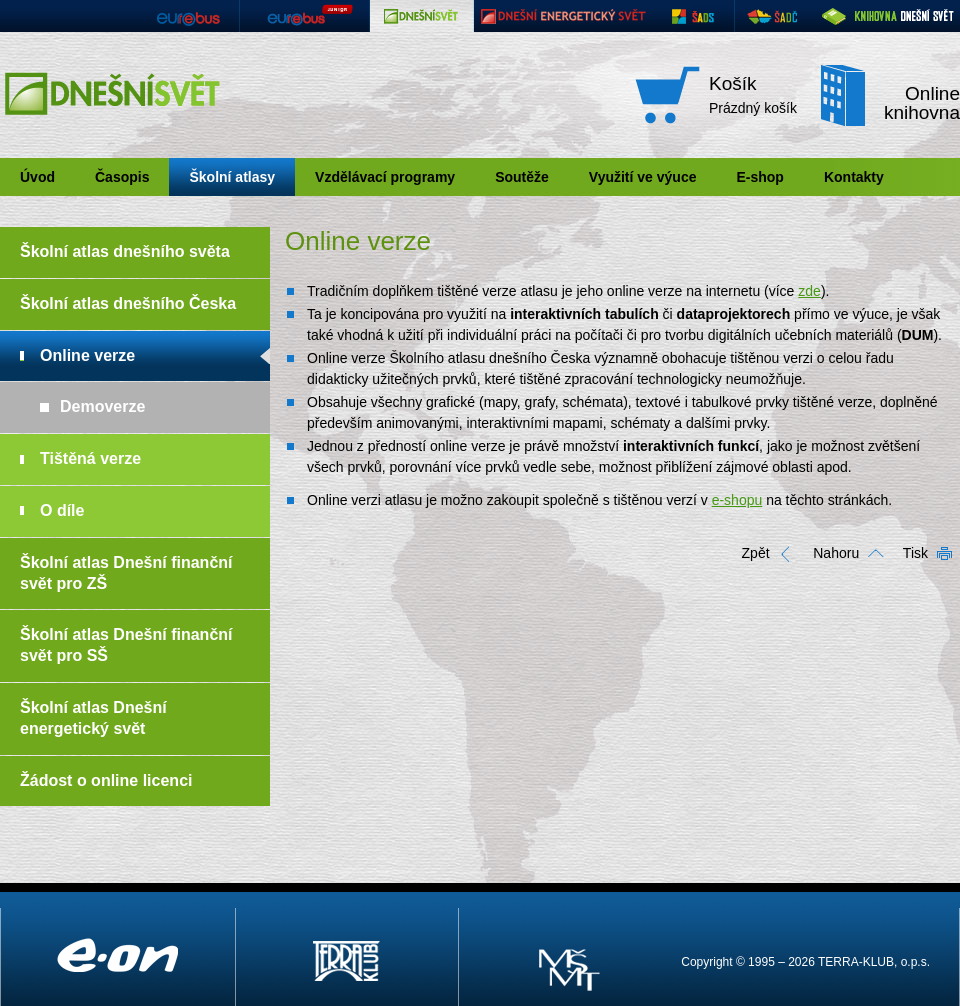 The height and width of the screenshot is (1006, 960). What do you see at coordinates (232, 177) in the screenshot?
I see `Školní atlasy` at bounding box center [232, 177].